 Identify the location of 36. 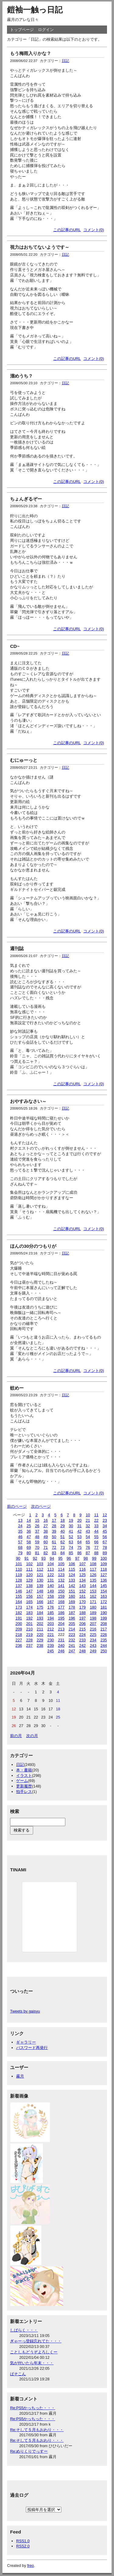
(28, 1531).